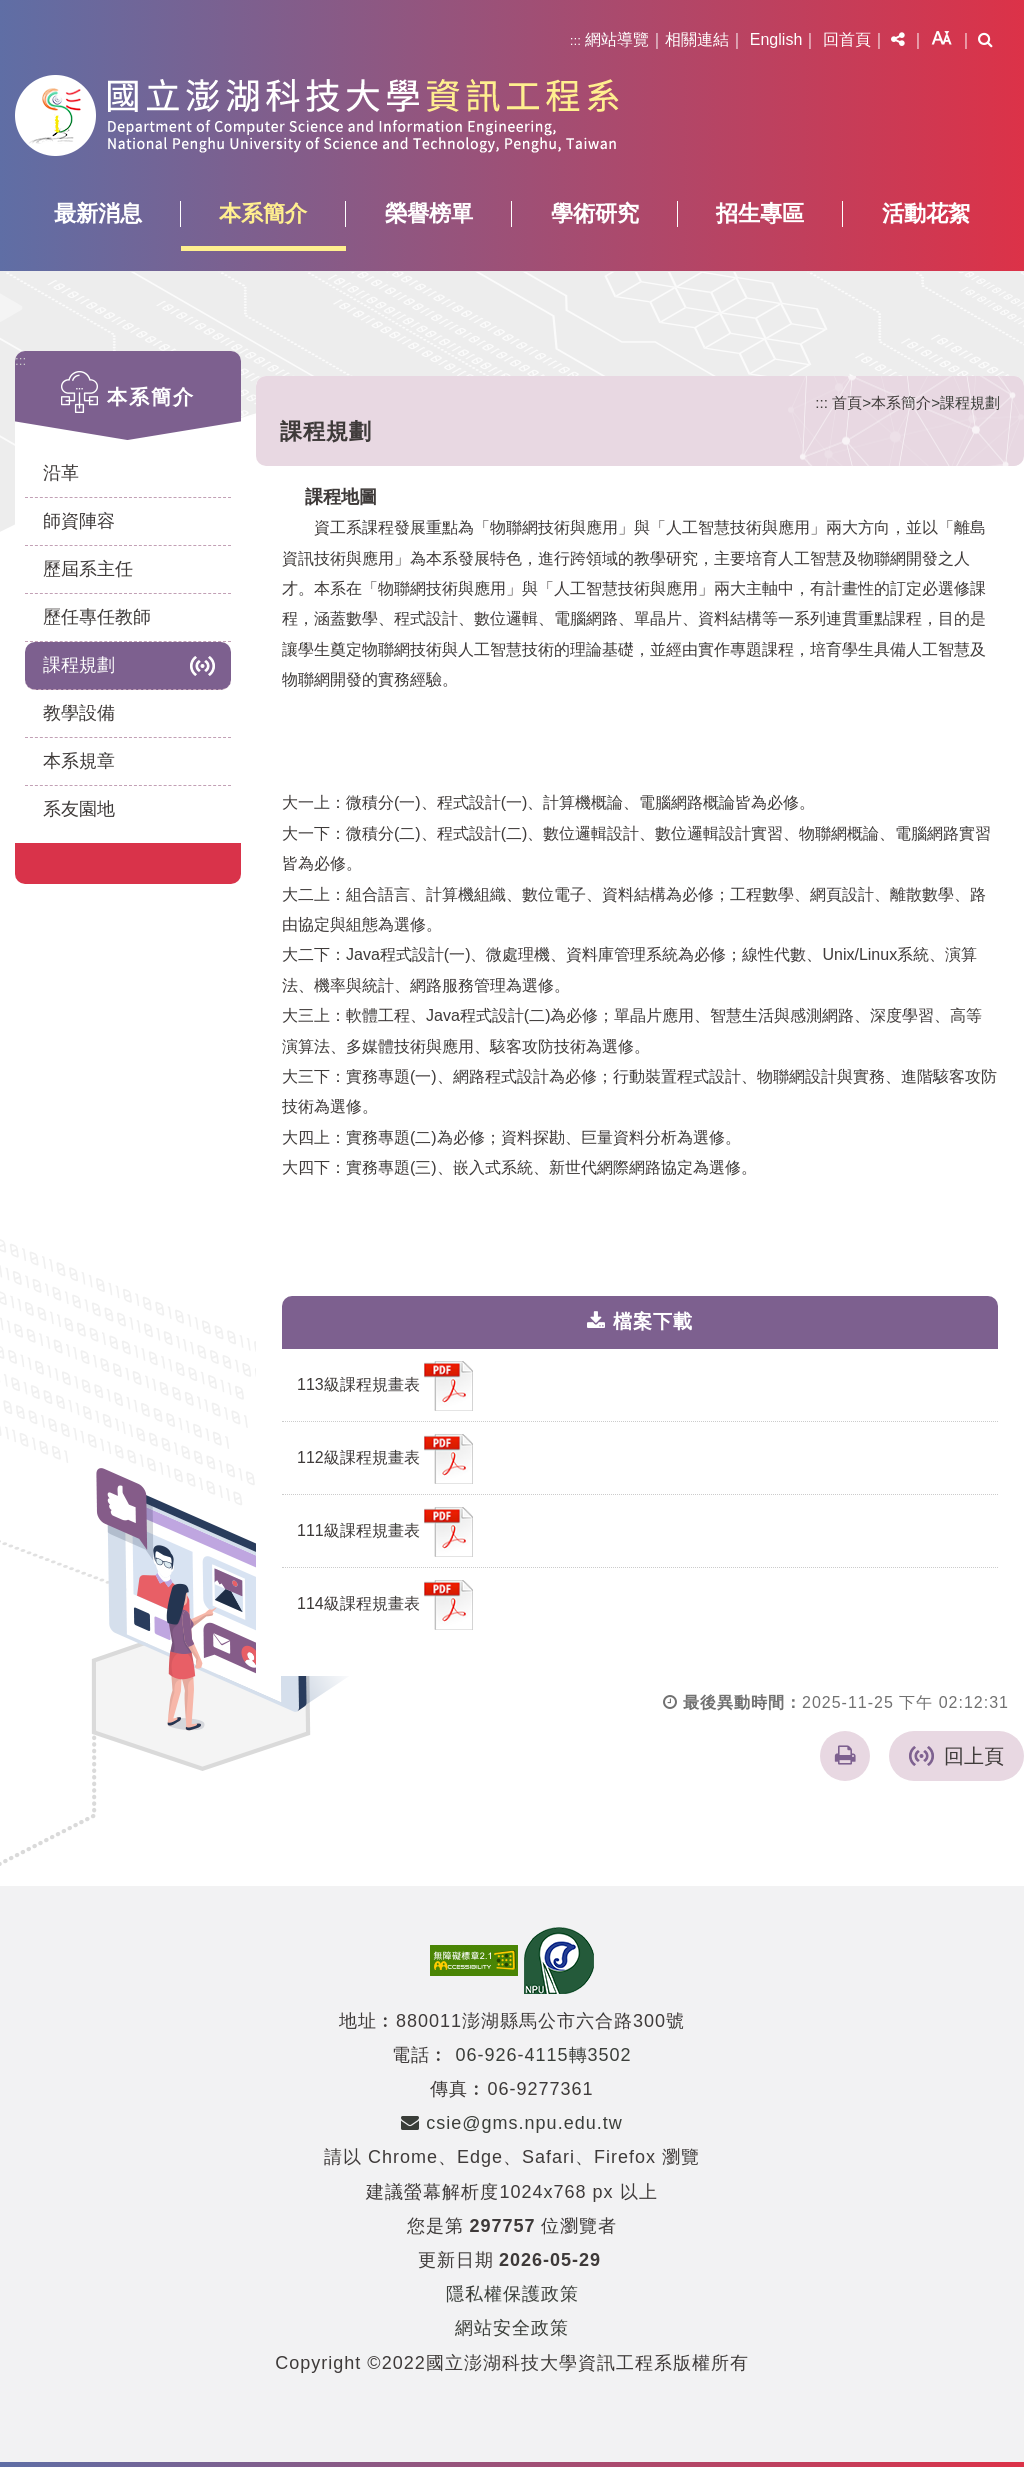 The image size is (1024, 2467). What do you see at coordinates (974, 1756) in the screenshot?
I see `回上頁 [button]` at bounding box center [974, 1756].